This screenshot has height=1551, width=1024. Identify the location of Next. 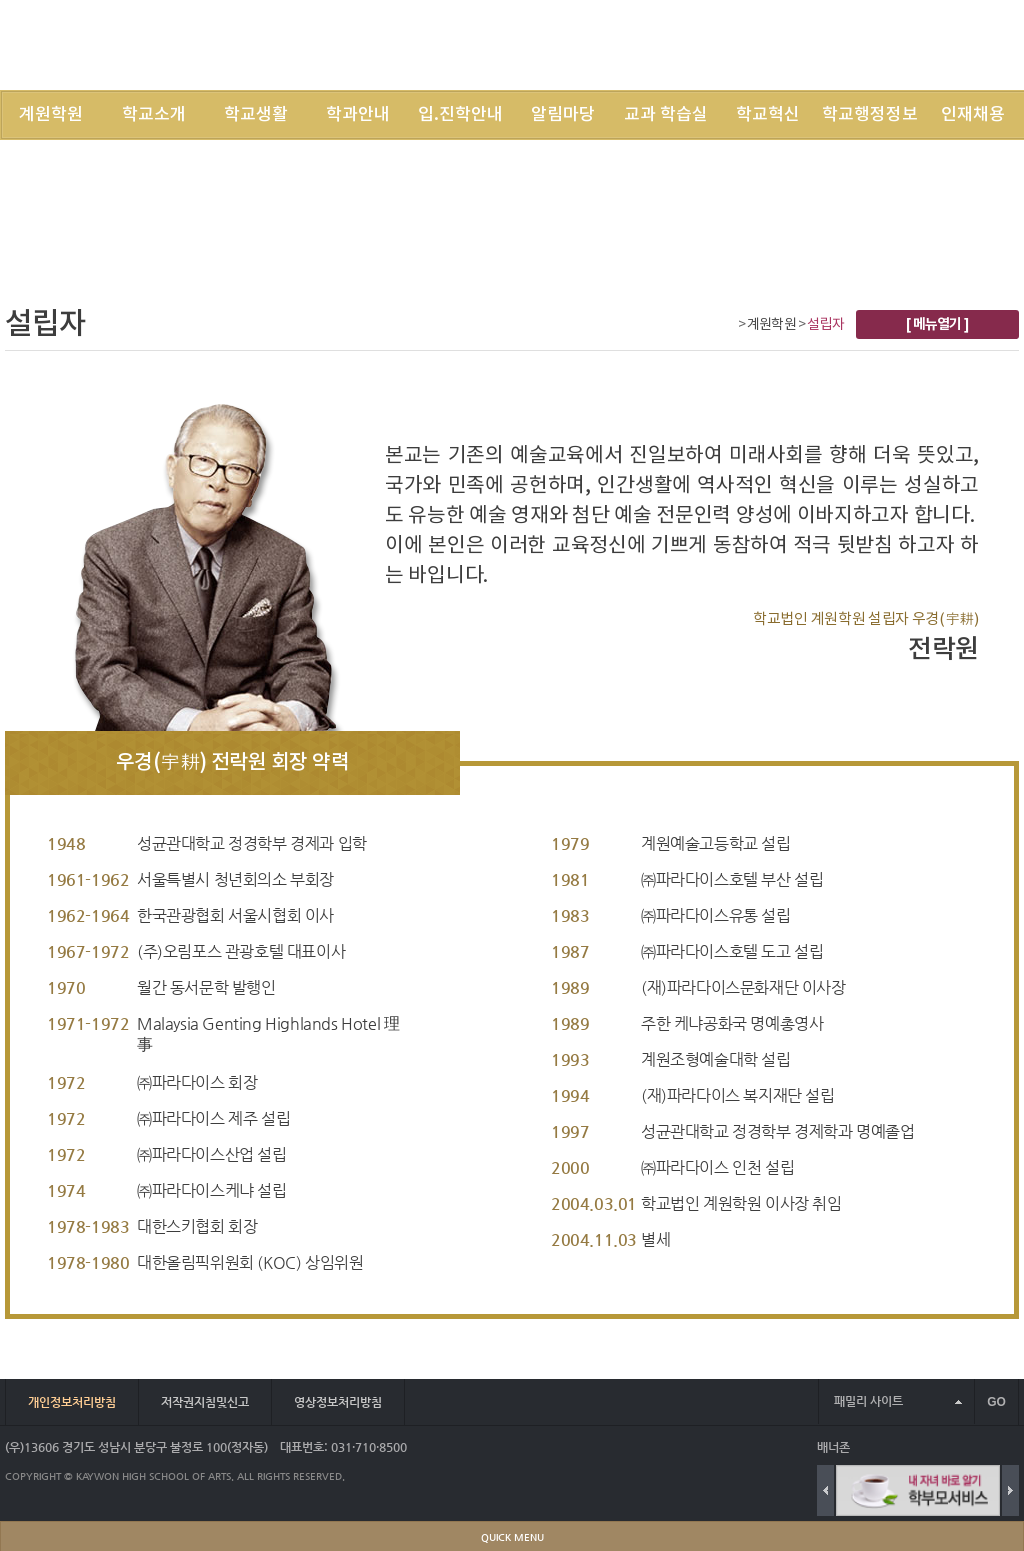
(1010, 1490).